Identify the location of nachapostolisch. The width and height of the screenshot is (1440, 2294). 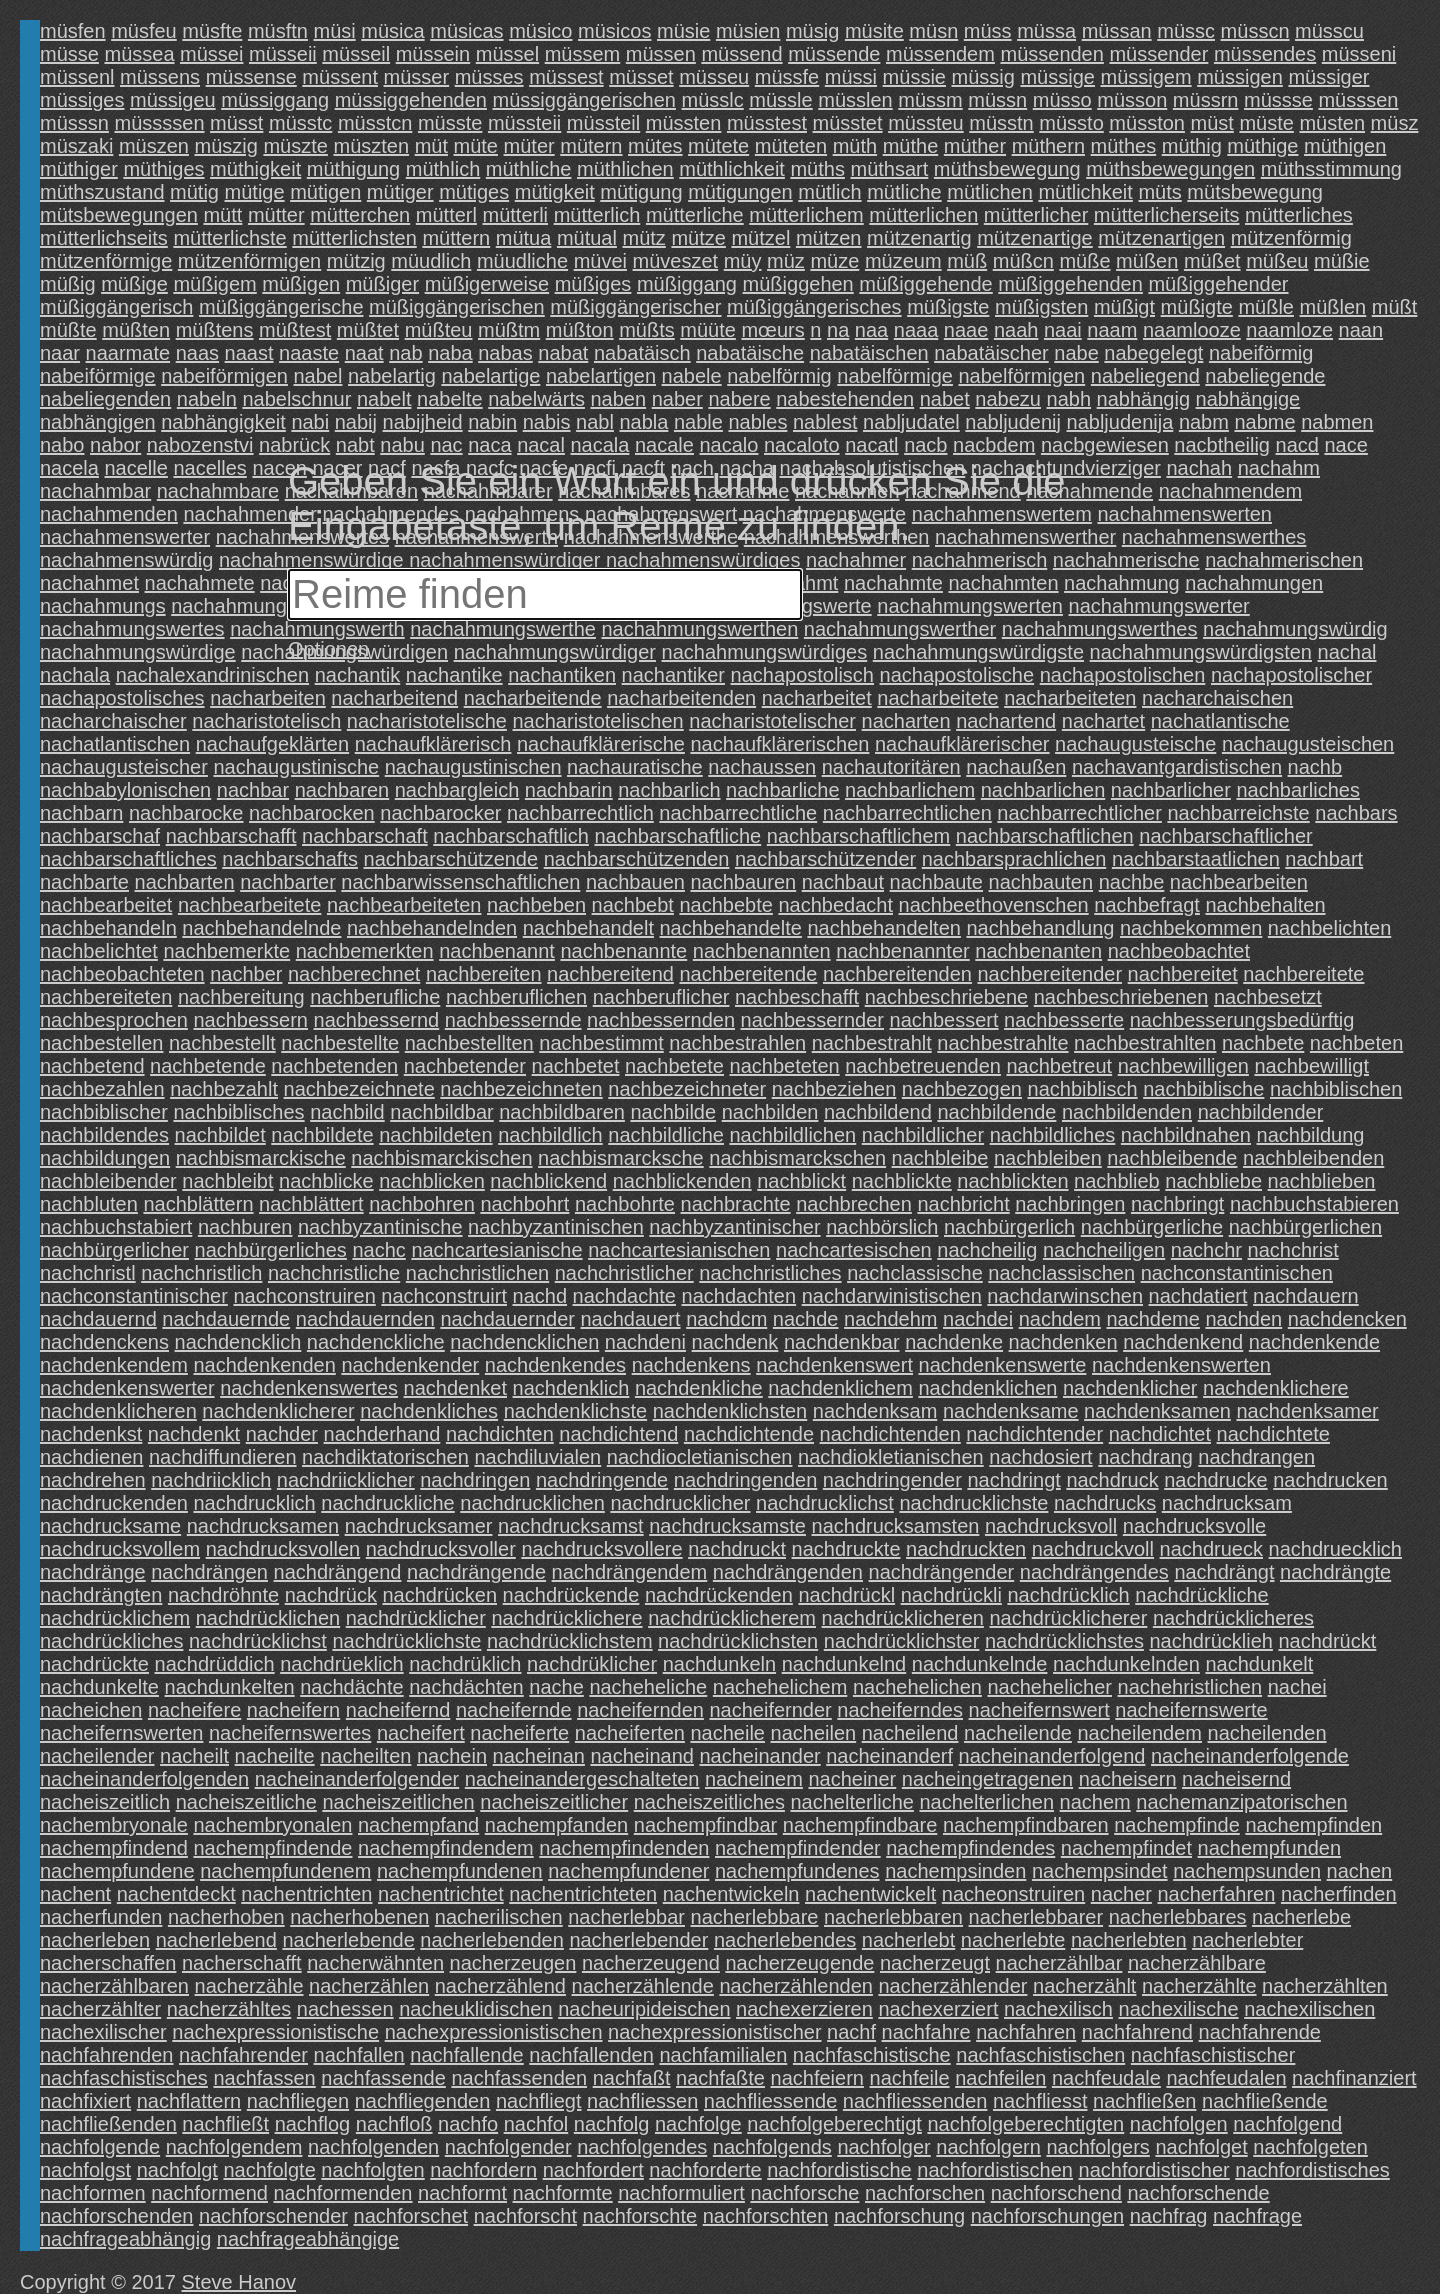
(802, 675).